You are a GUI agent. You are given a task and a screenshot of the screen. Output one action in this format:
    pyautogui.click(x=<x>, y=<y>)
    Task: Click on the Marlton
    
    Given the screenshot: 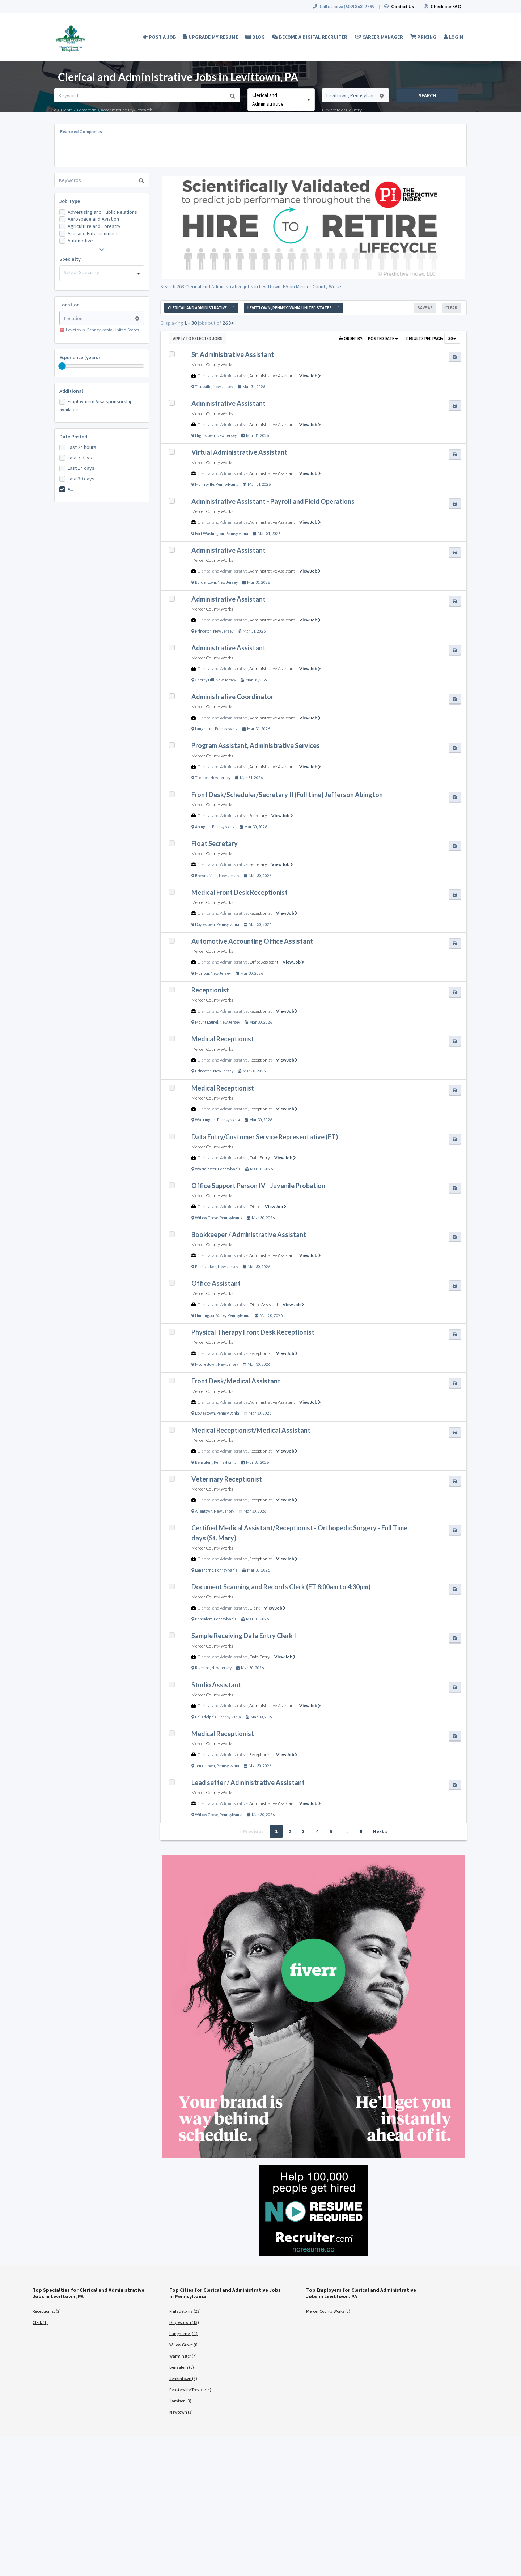 What is the action you would take?
    pyautogui.click(x=202, y=973)
    